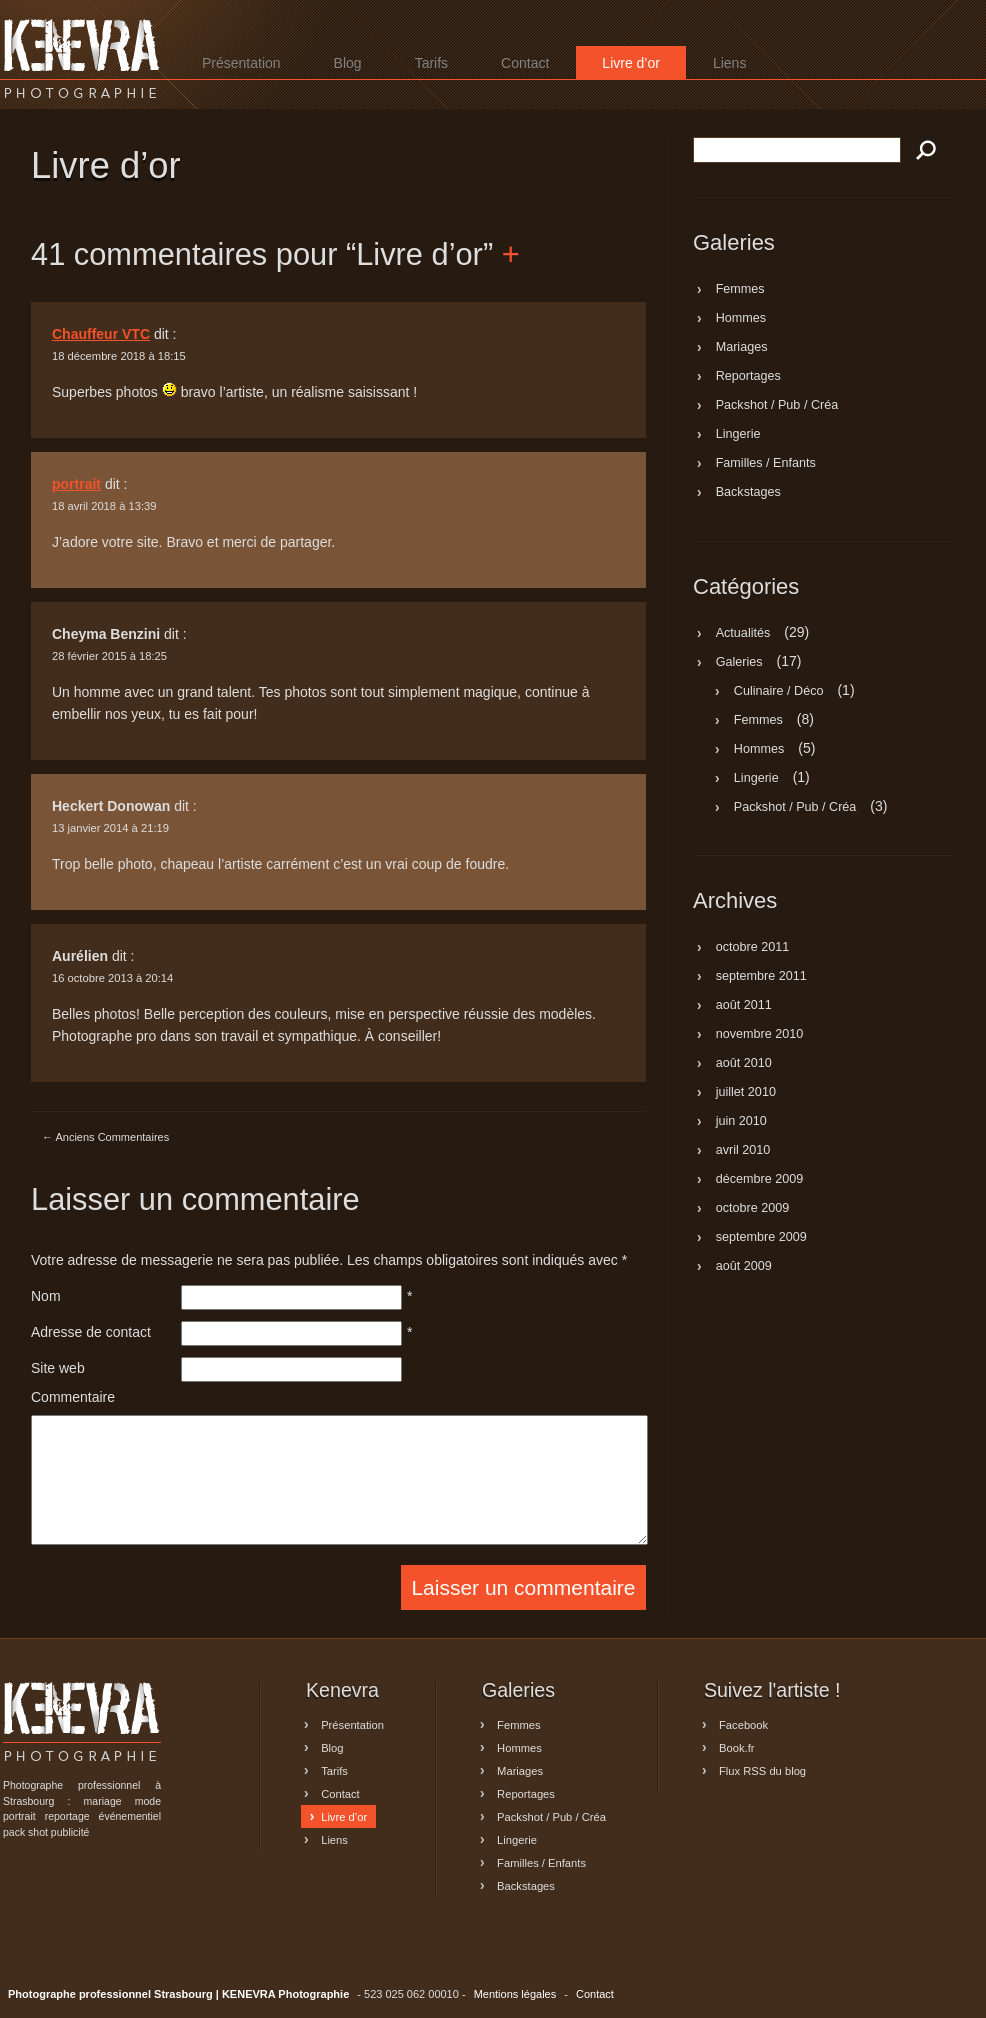 The width and height of the screenshot is (986, 2018). I want to click on Facebook, so click(743, 1724).